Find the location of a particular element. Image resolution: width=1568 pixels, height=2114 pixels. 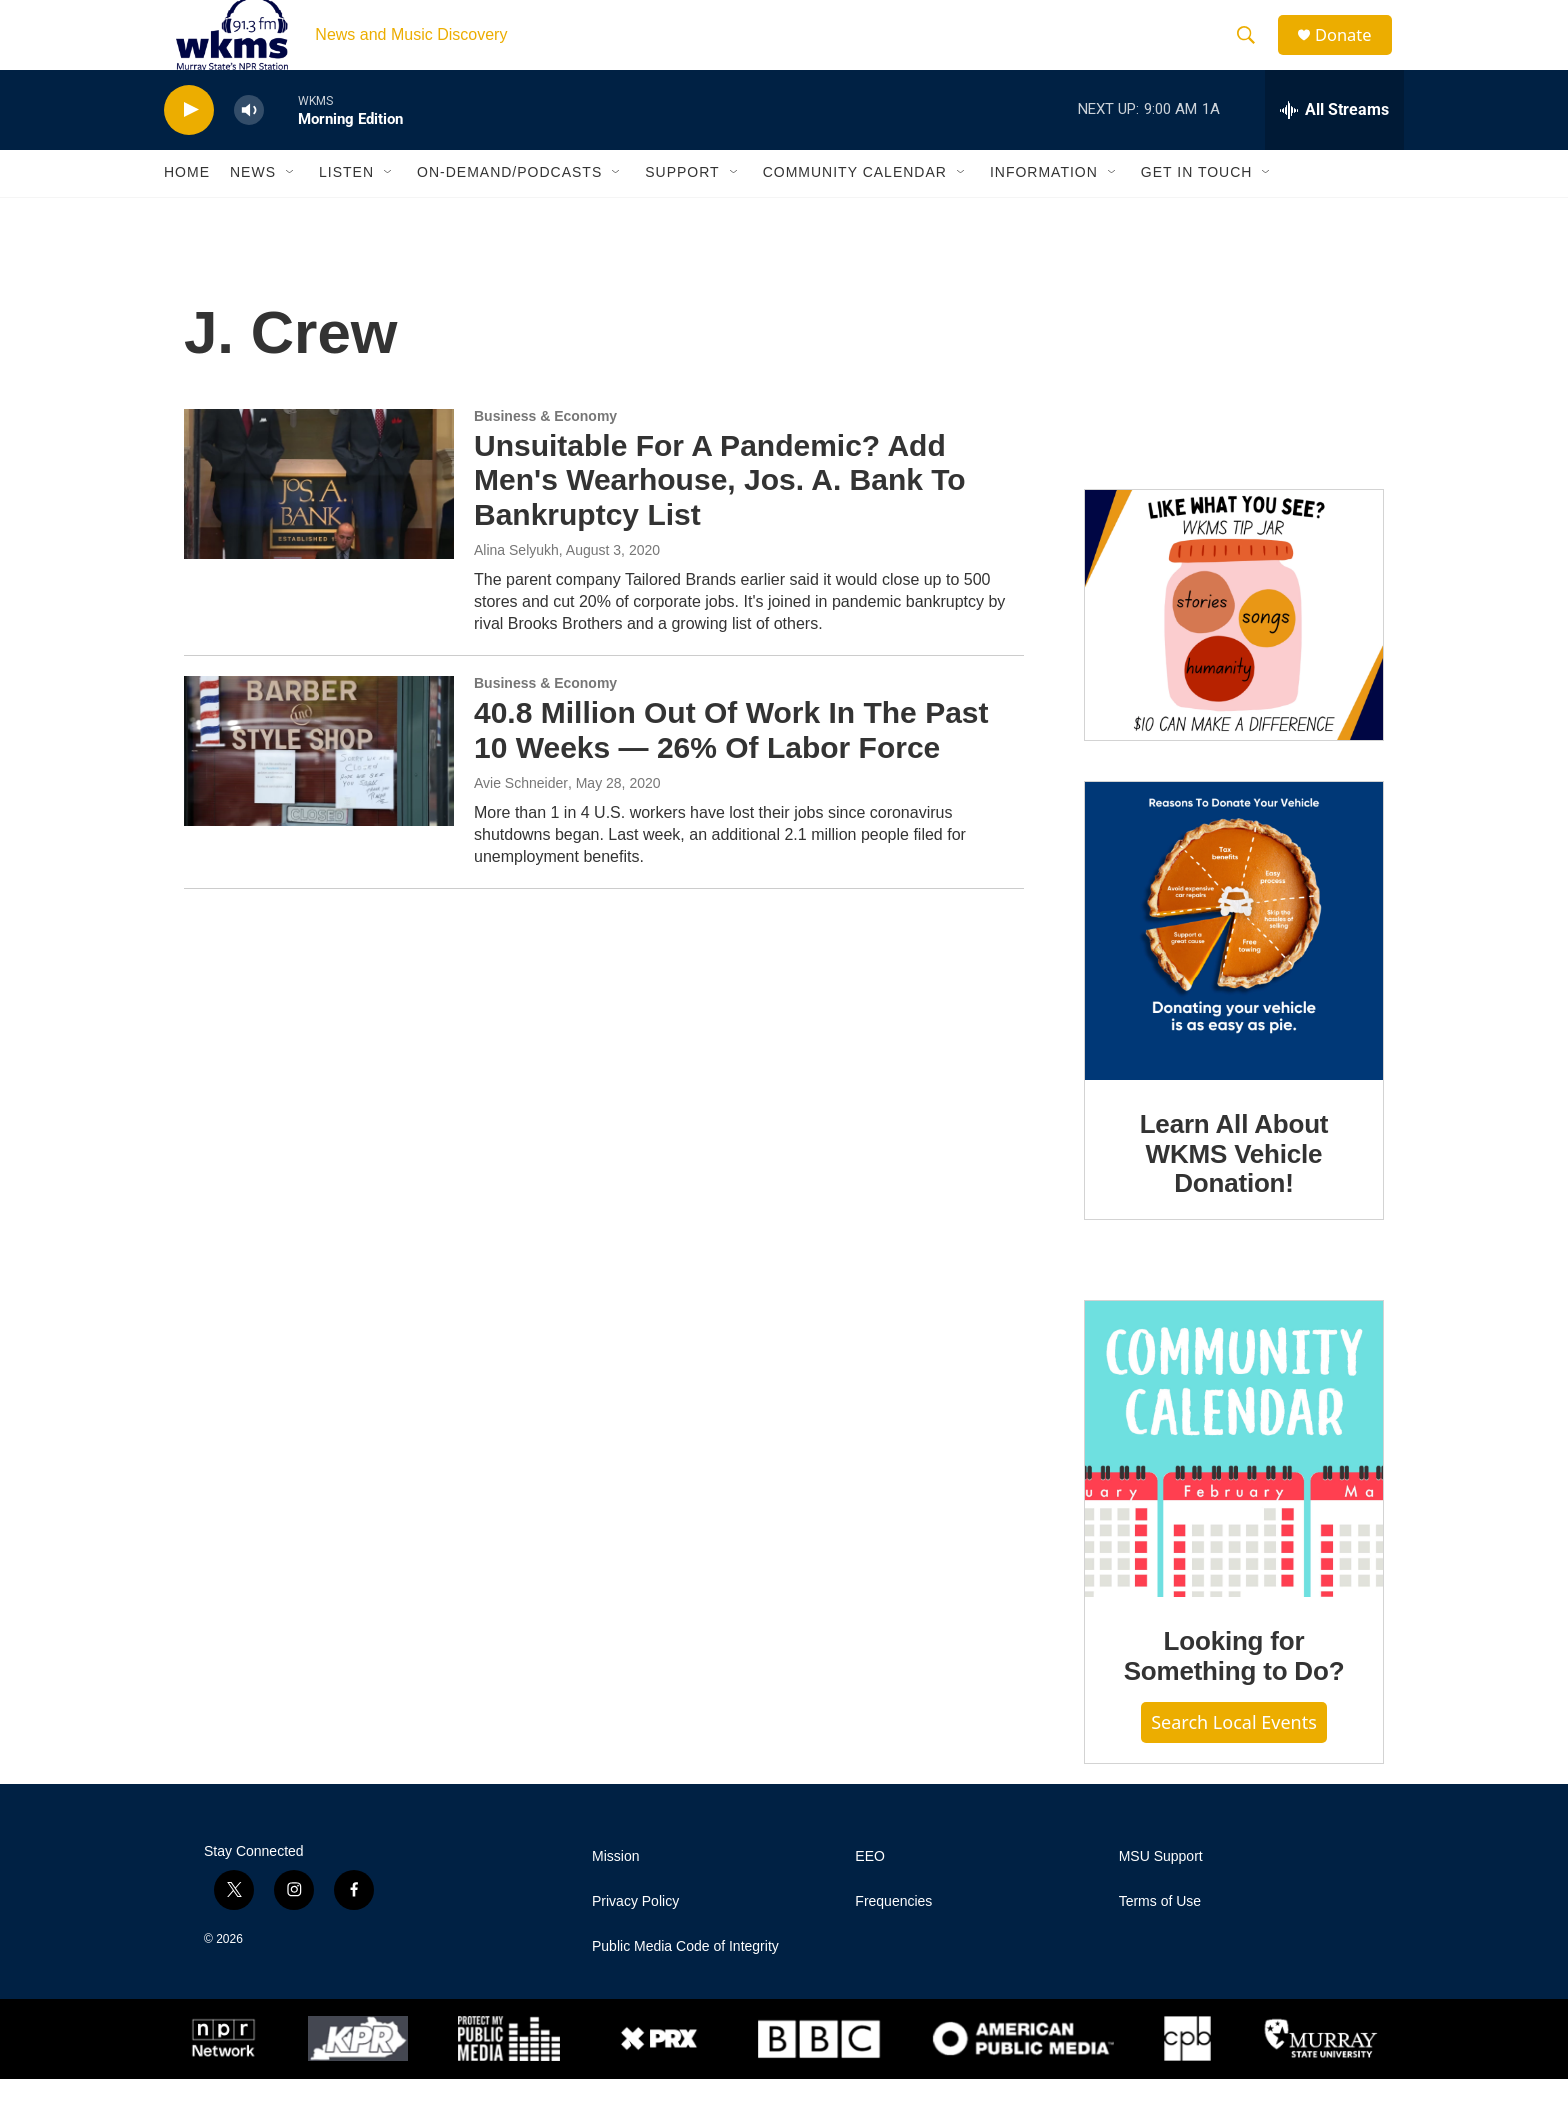

Information is located at coordinates (1044, 208).